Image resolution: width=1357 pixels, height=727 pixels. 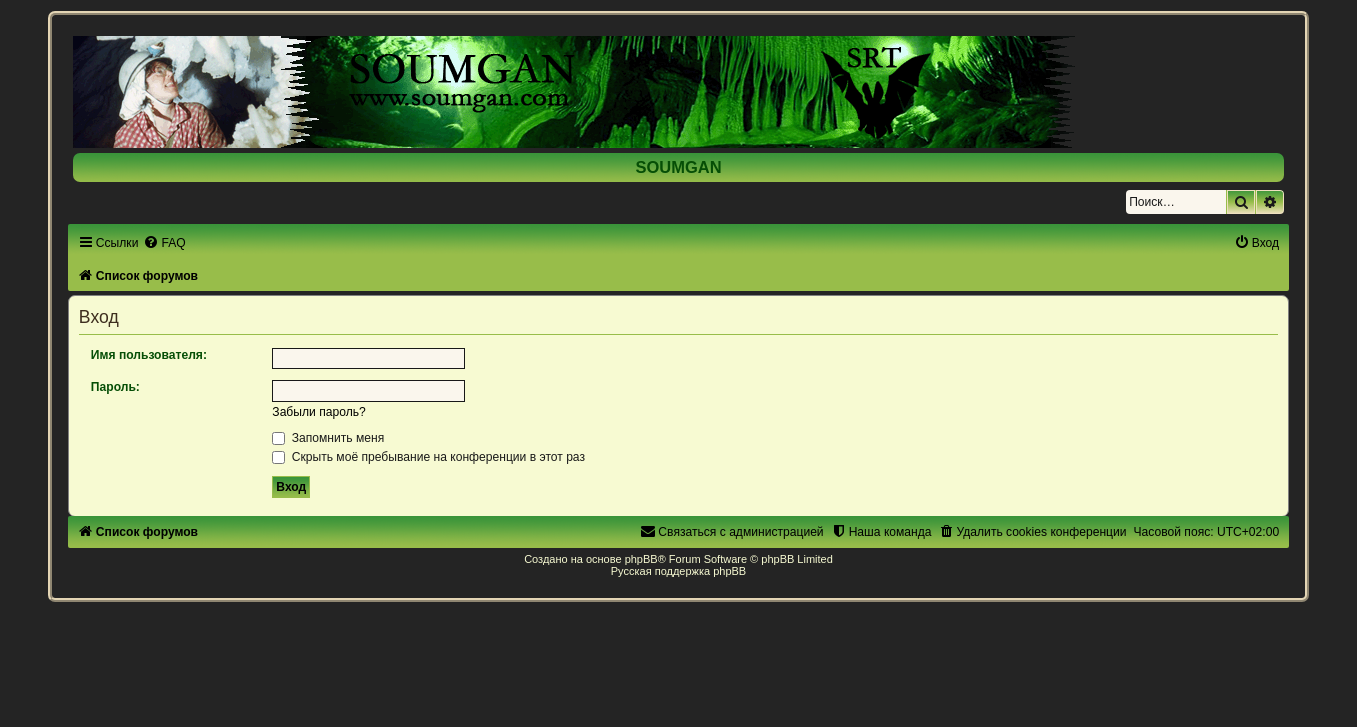 I want to click on Пароль:, so click(x=115, y=387).